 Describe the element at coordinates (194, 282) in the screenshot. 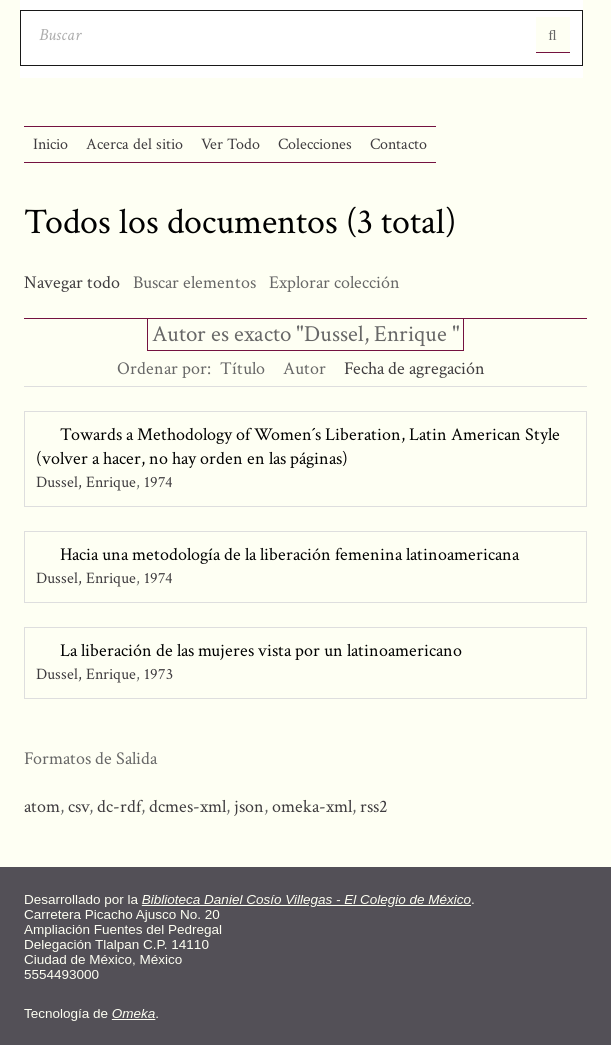

I see `Buscar elementos` at that location.